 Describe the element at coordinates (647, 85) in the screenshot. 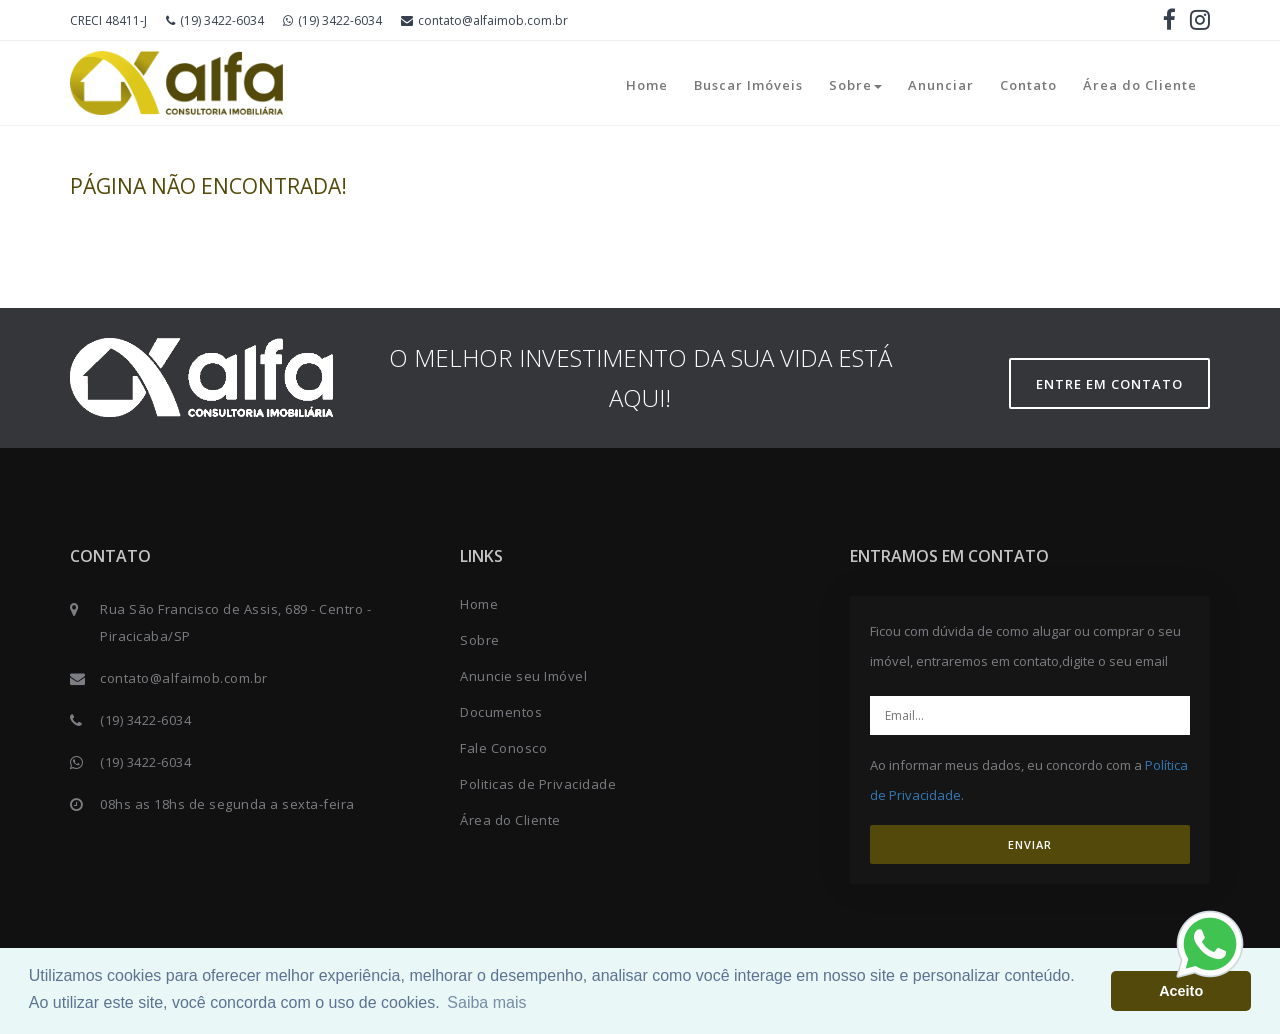

I see `Home` at that location.